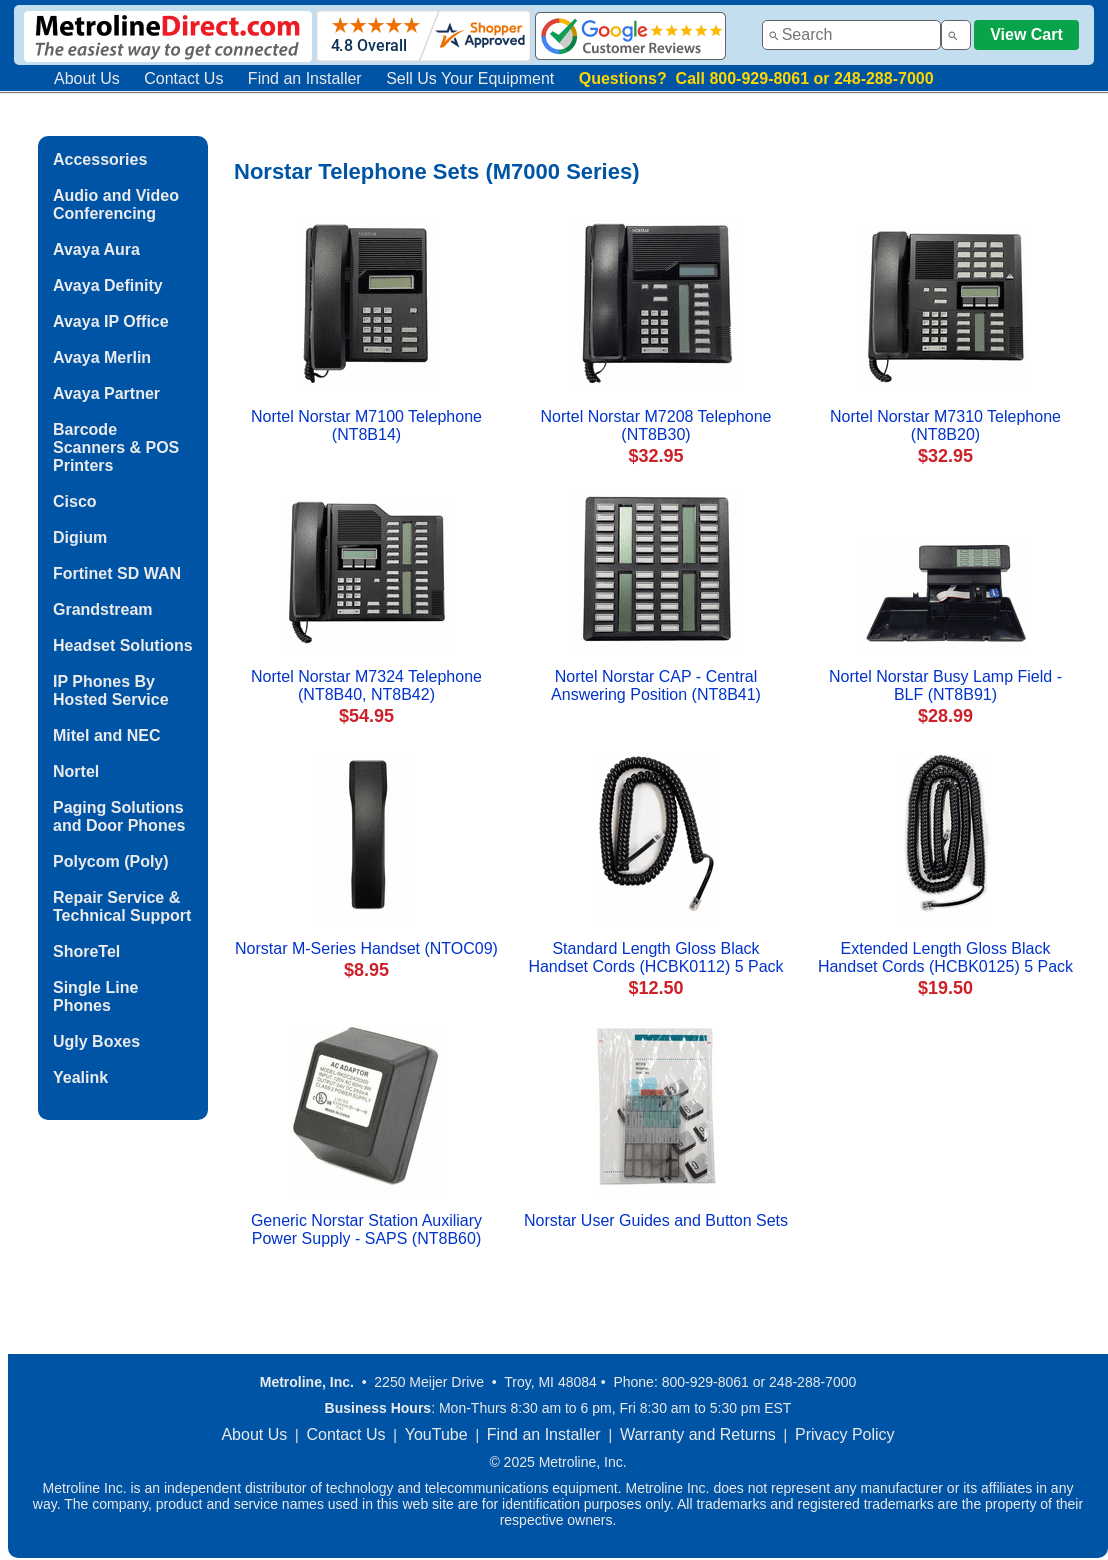 The width and height of the screenshot is (1108, 1560). What do you see at coordinates (96, 1041) in the screenshot?
I see `Ugly Boxes` at bounding box center [96, 1041].